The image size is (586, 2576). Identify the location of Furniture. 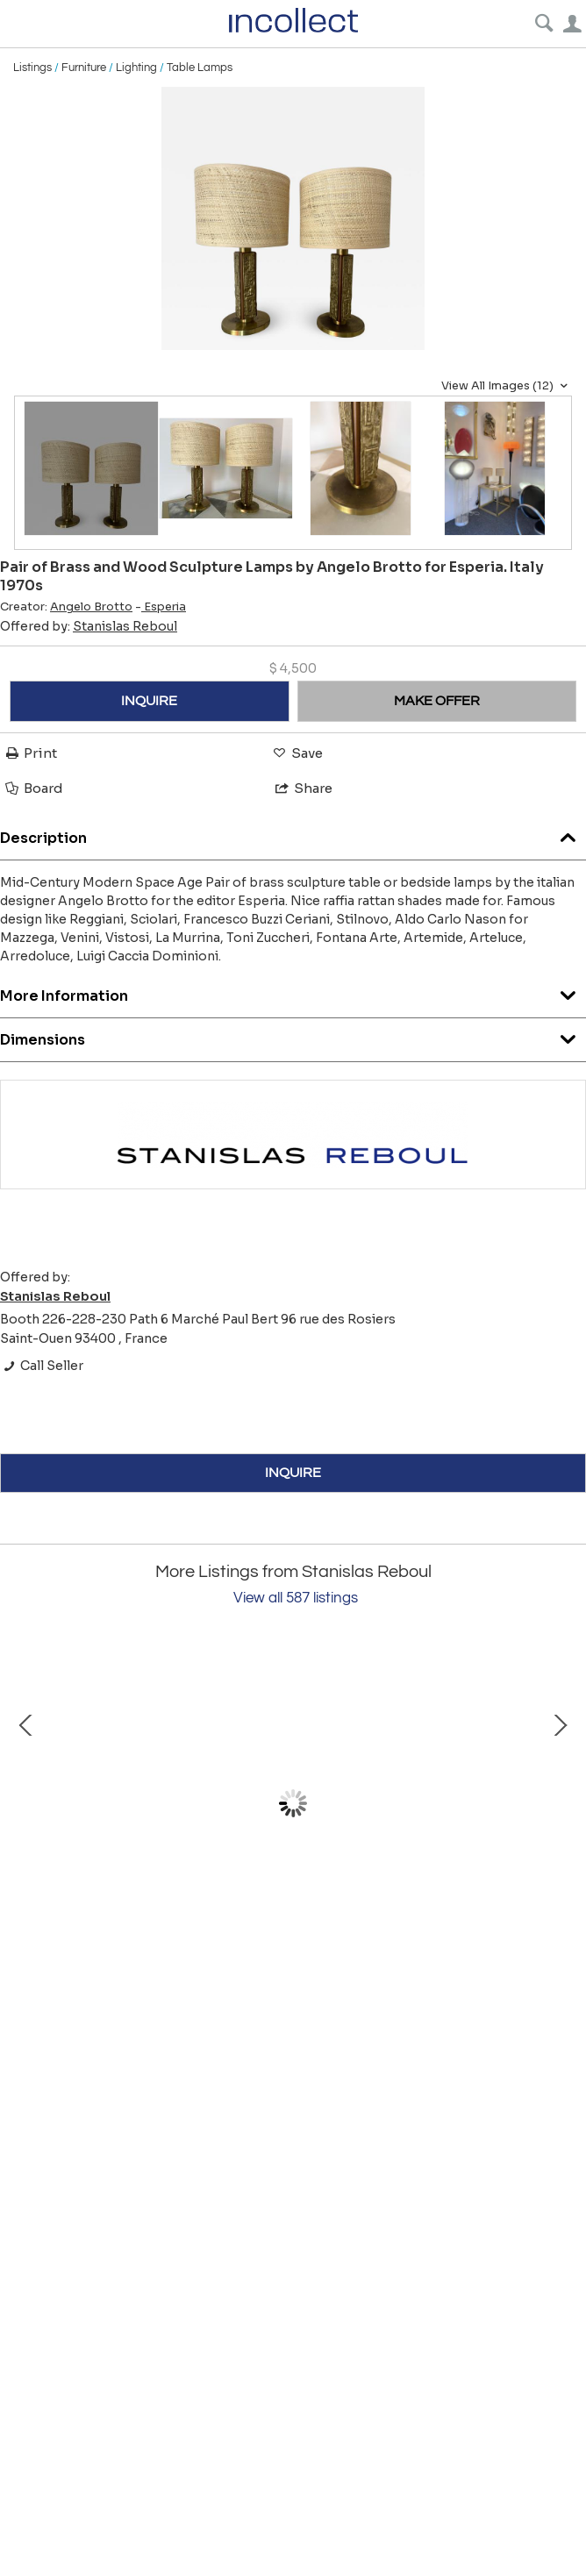
(83, 67).